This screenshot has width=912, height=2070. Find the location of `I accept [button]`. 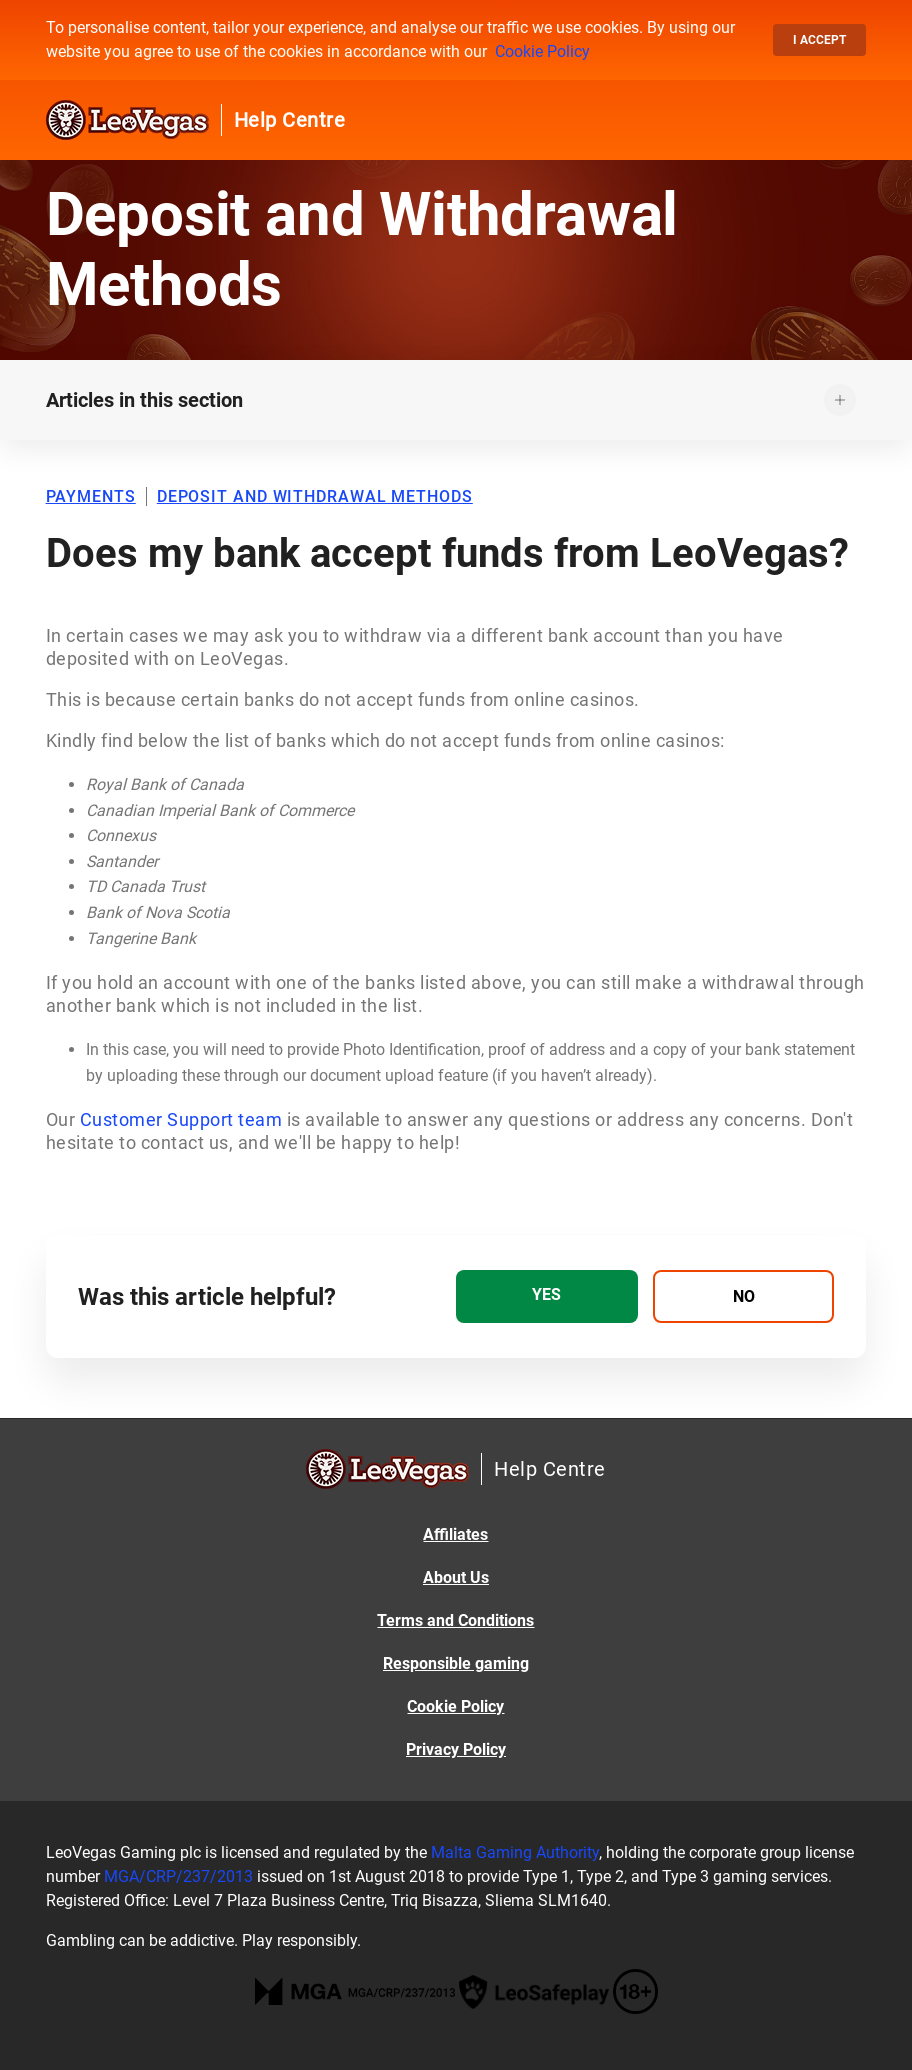

I accept [button] is located at coordinates (819, 40).